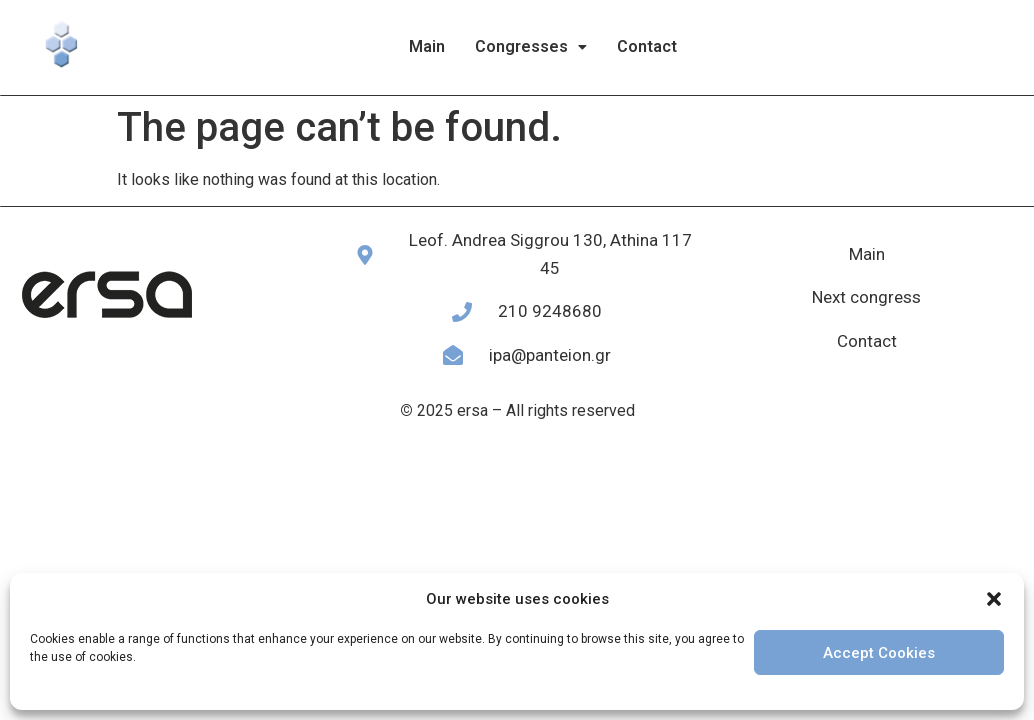  Describe the element at coordinates (647, 46) in the screenshot. I see `Contact` at that location.